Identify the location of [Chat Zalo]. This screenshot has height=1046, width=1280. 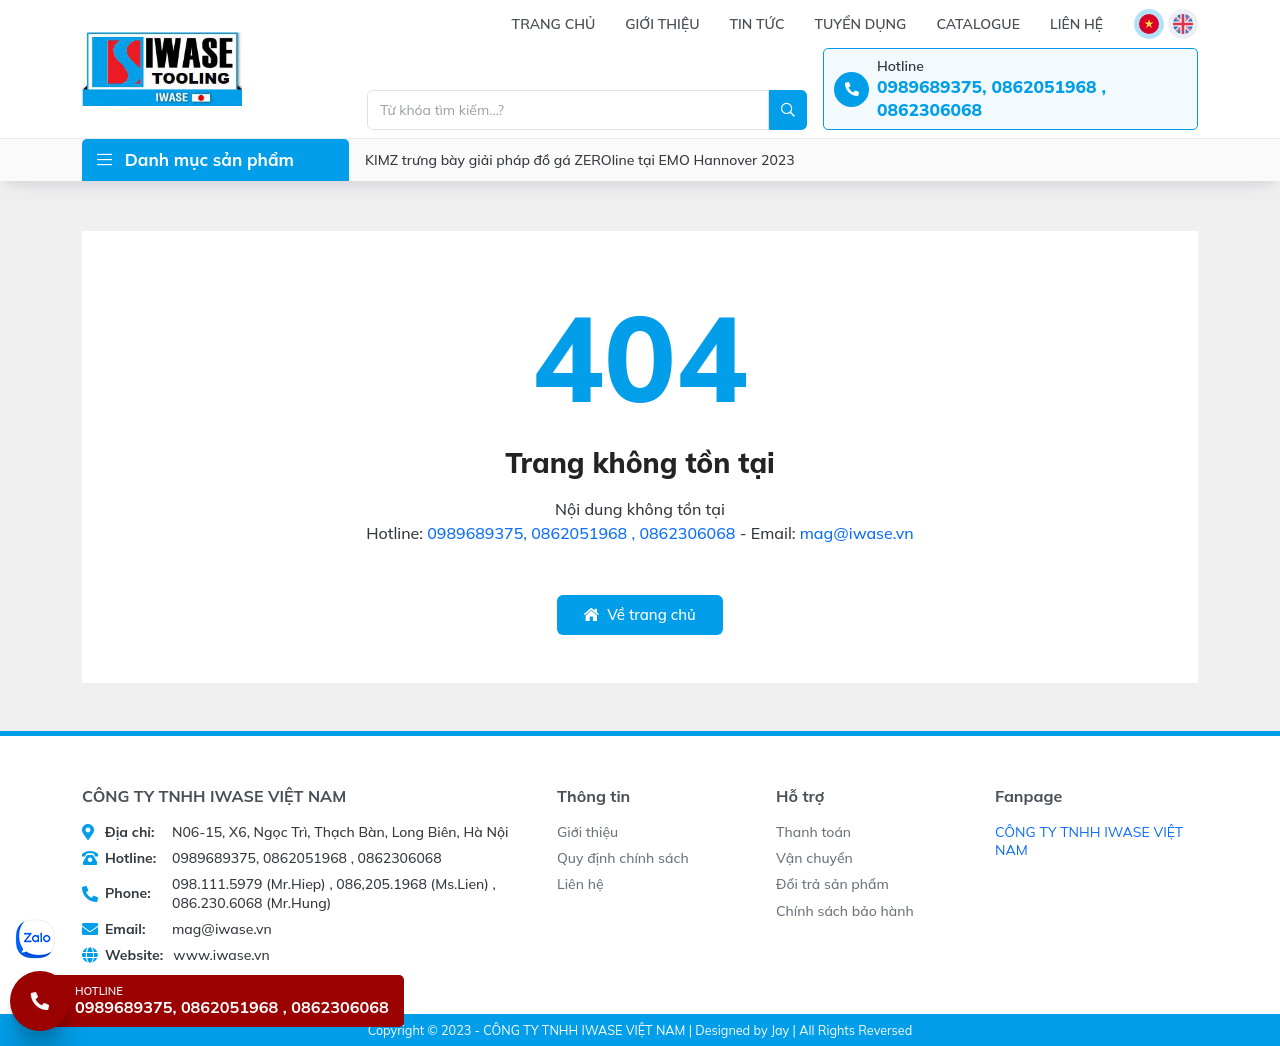
(209, 939).